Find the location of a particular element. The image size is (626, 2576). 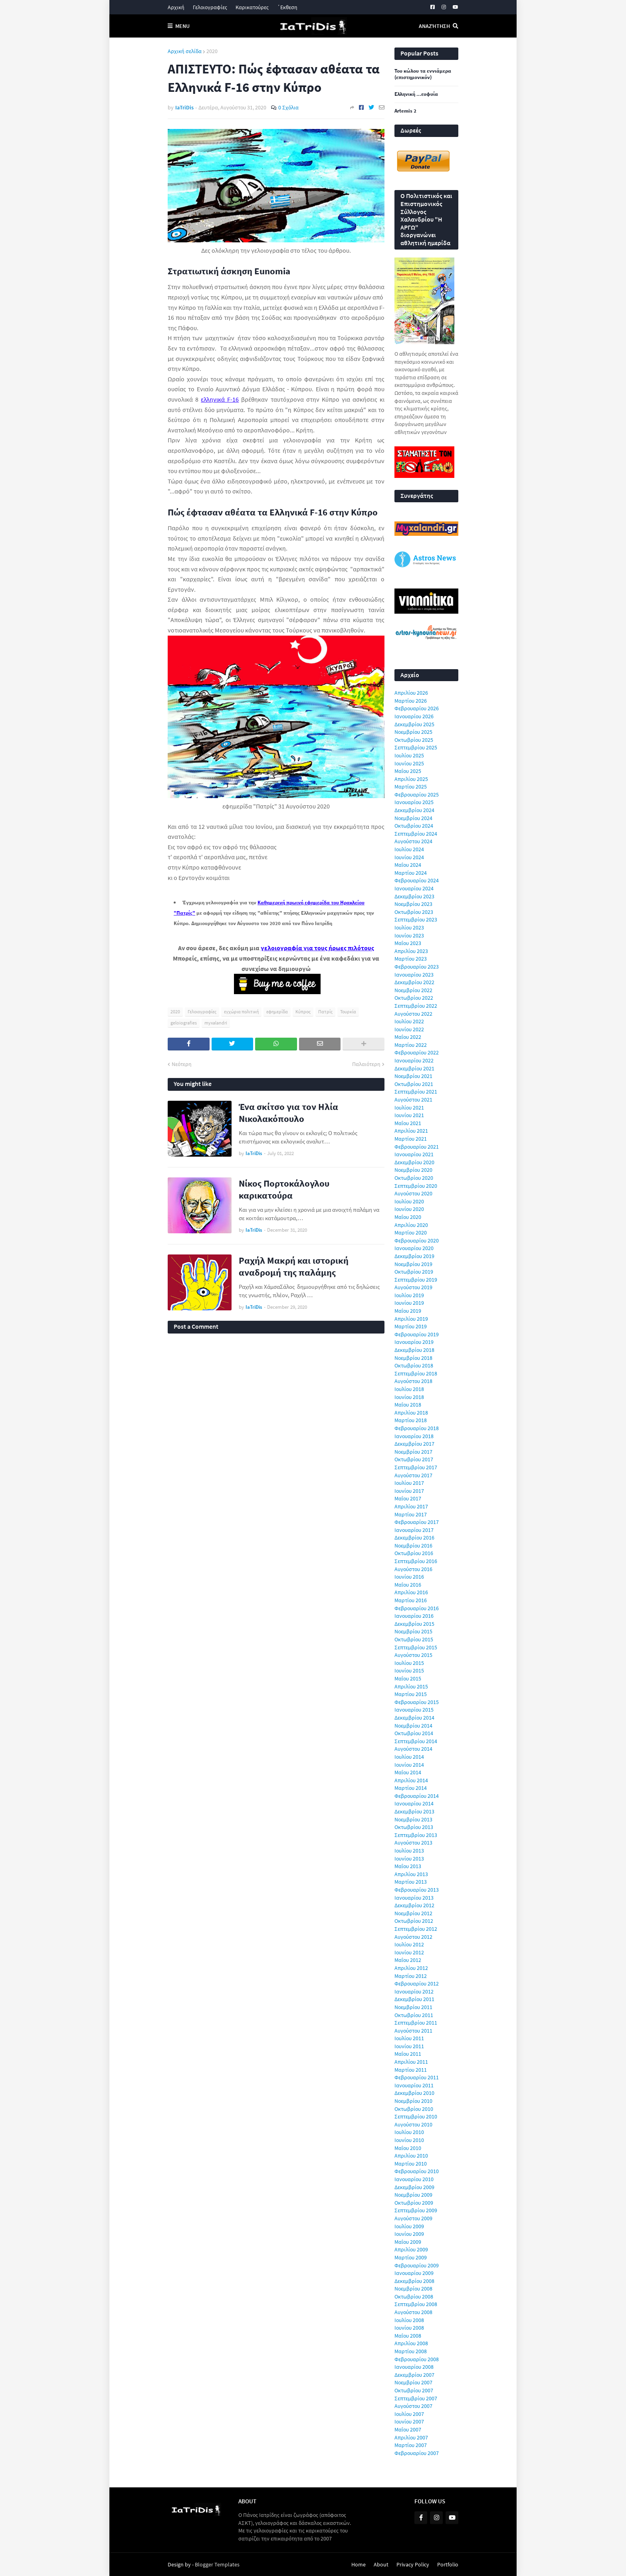

Δεκεμβρίου 2013 is located at coordinates (414, 1811).